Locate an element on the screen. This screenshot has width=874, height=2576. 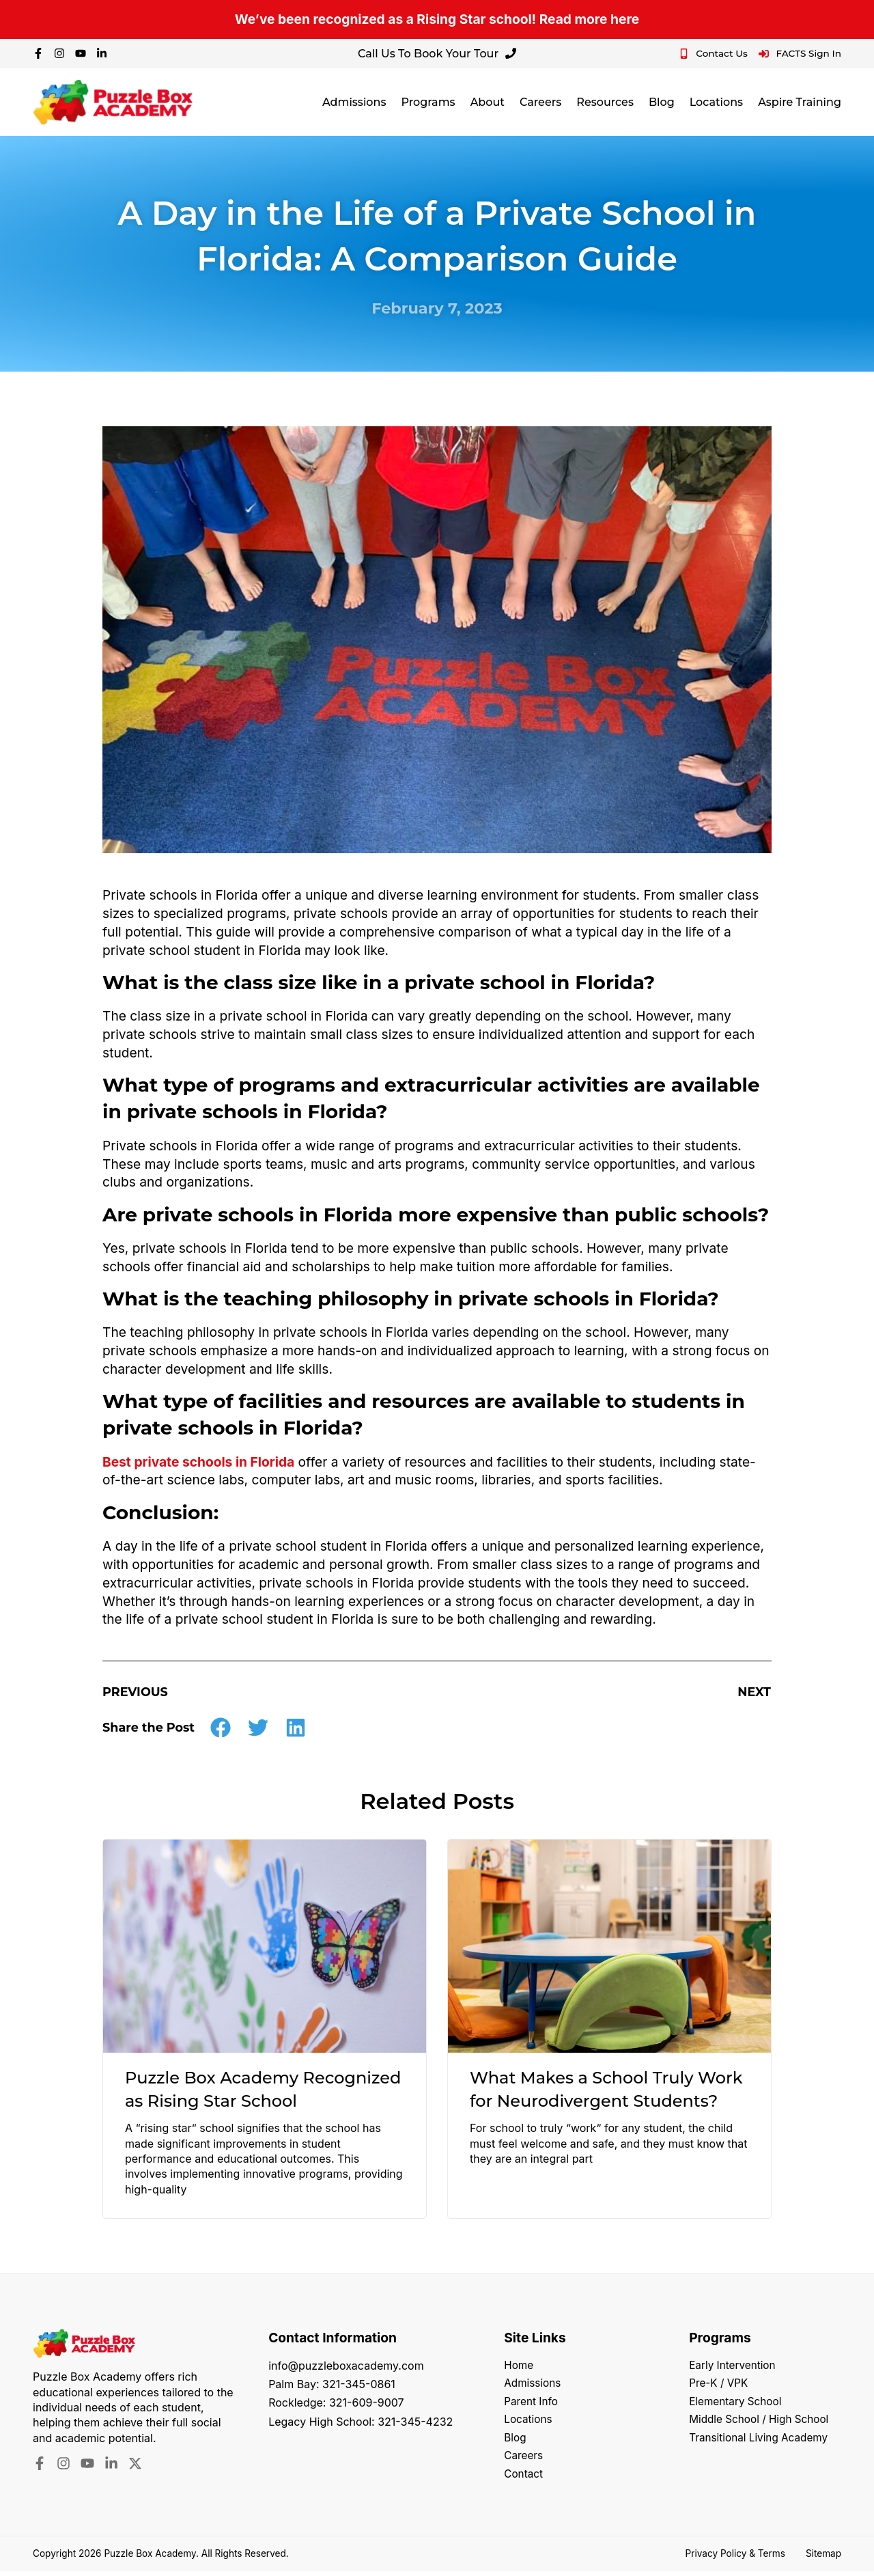
Locations is located at coordinates (716, 102).